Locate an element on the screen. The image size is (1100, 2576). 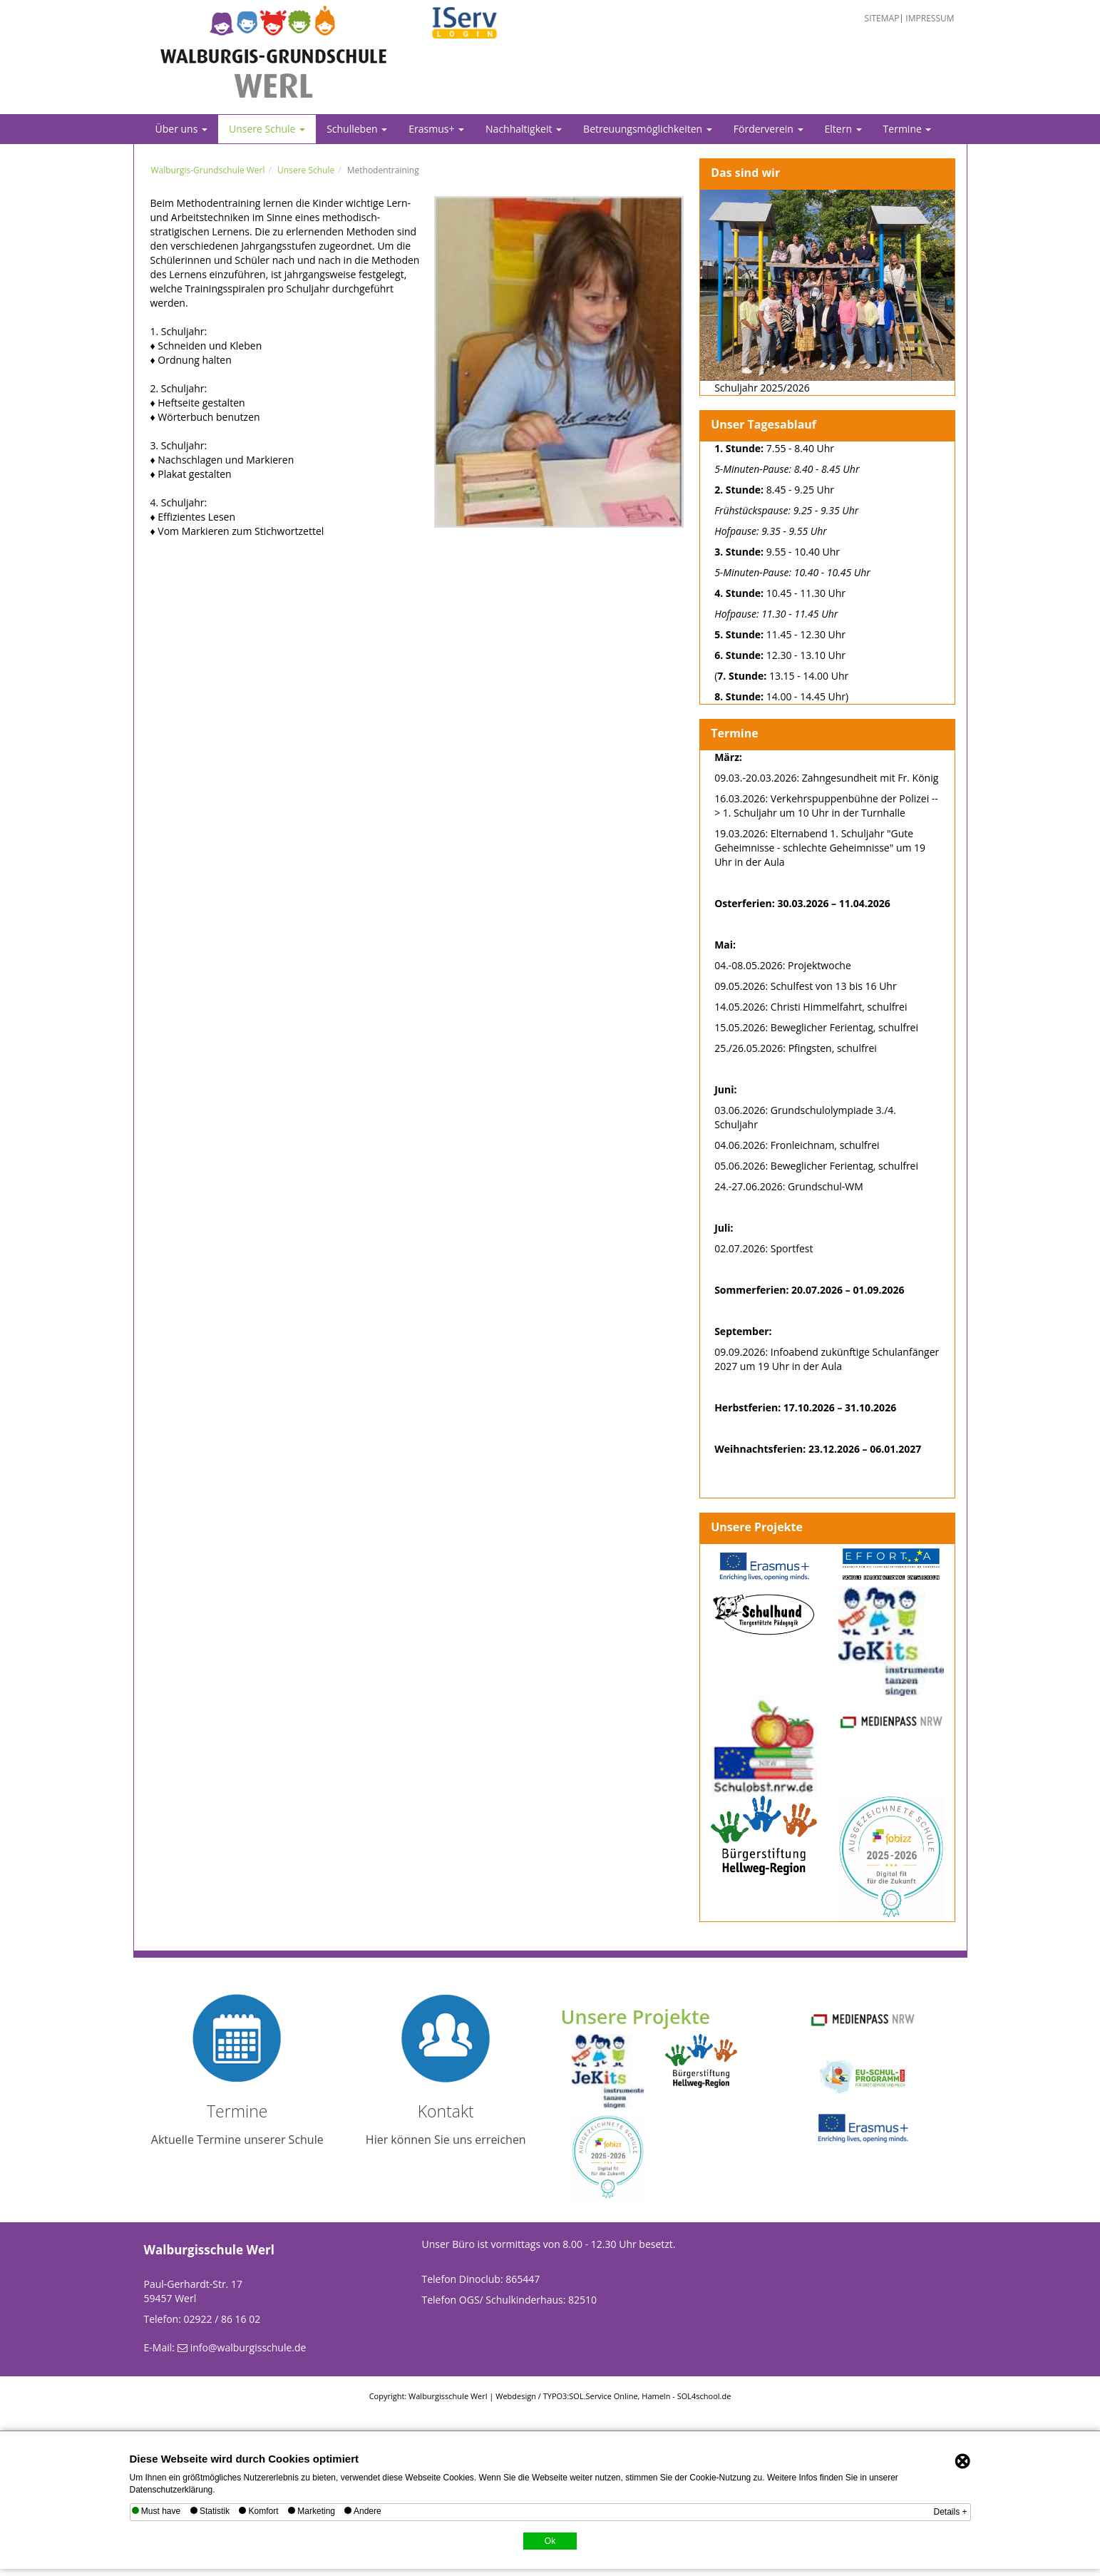
Eltern is located at coordinates (843, 129).